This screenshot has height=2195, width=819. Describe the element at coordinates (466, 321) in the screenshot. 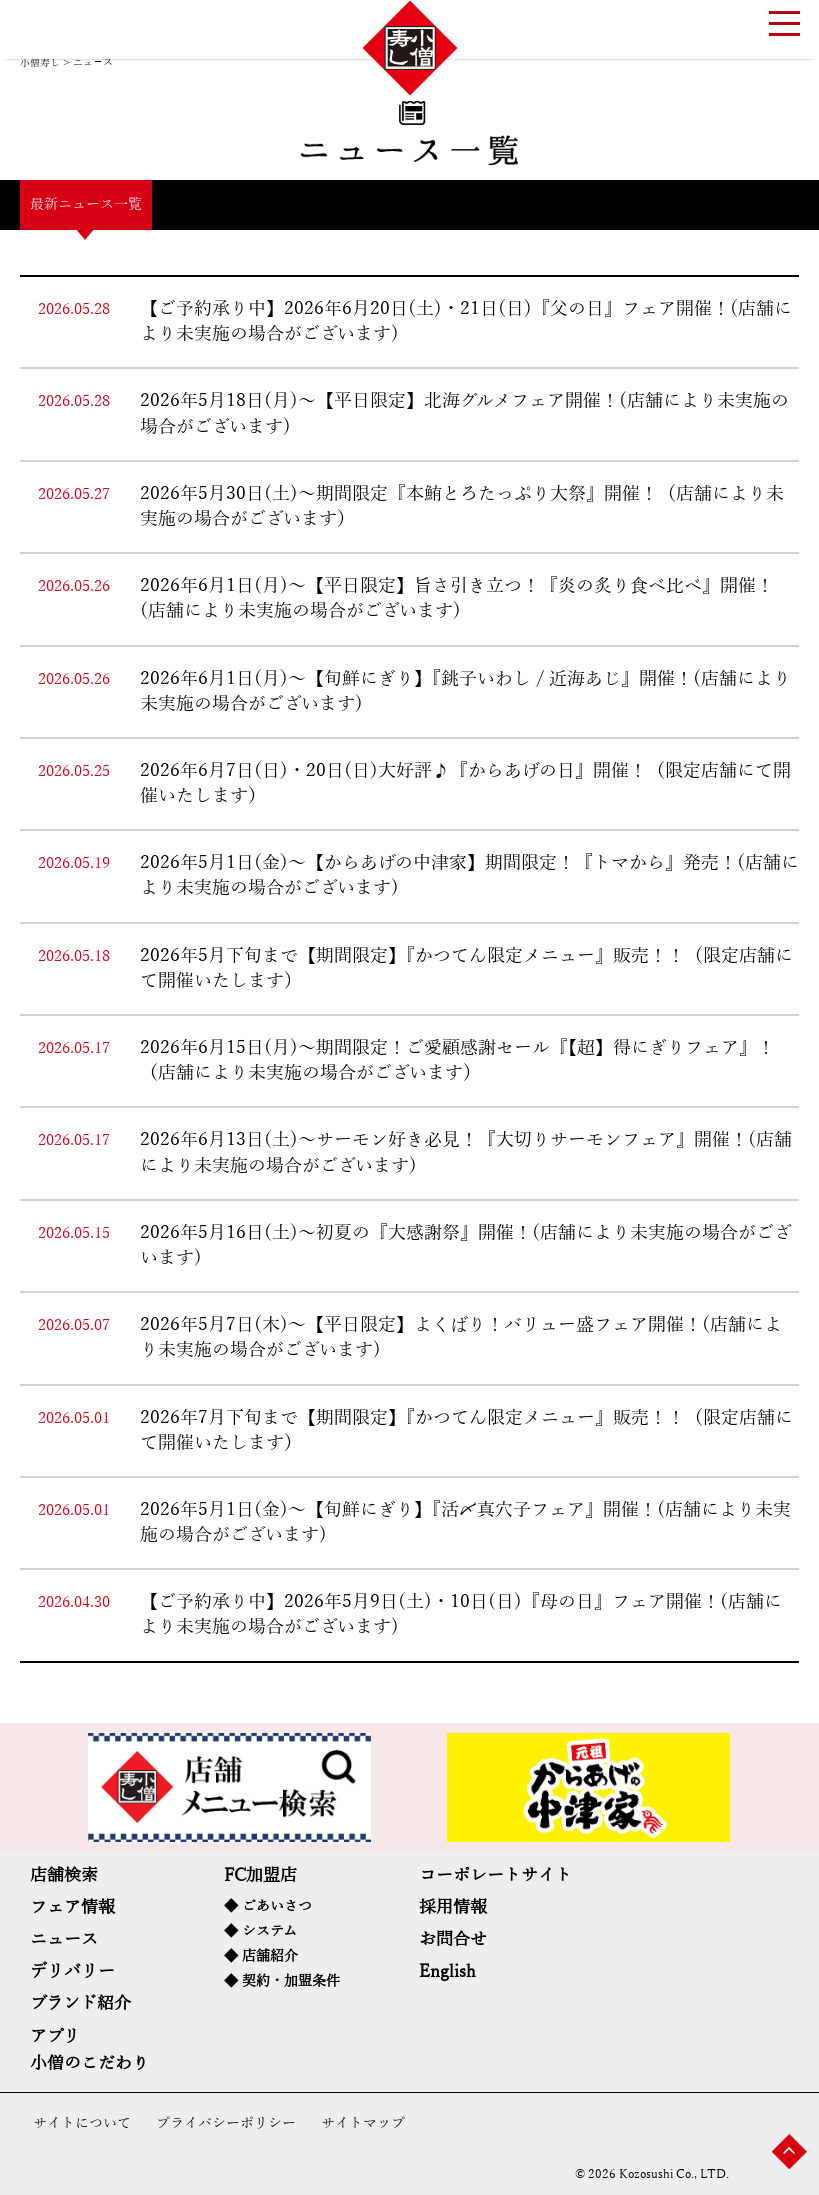

I see `【ご予約承り中】2026年6月20日(土)・21日(日)『父の日』フェア開催！(店舗により未実施の場合がございます)` at that location.